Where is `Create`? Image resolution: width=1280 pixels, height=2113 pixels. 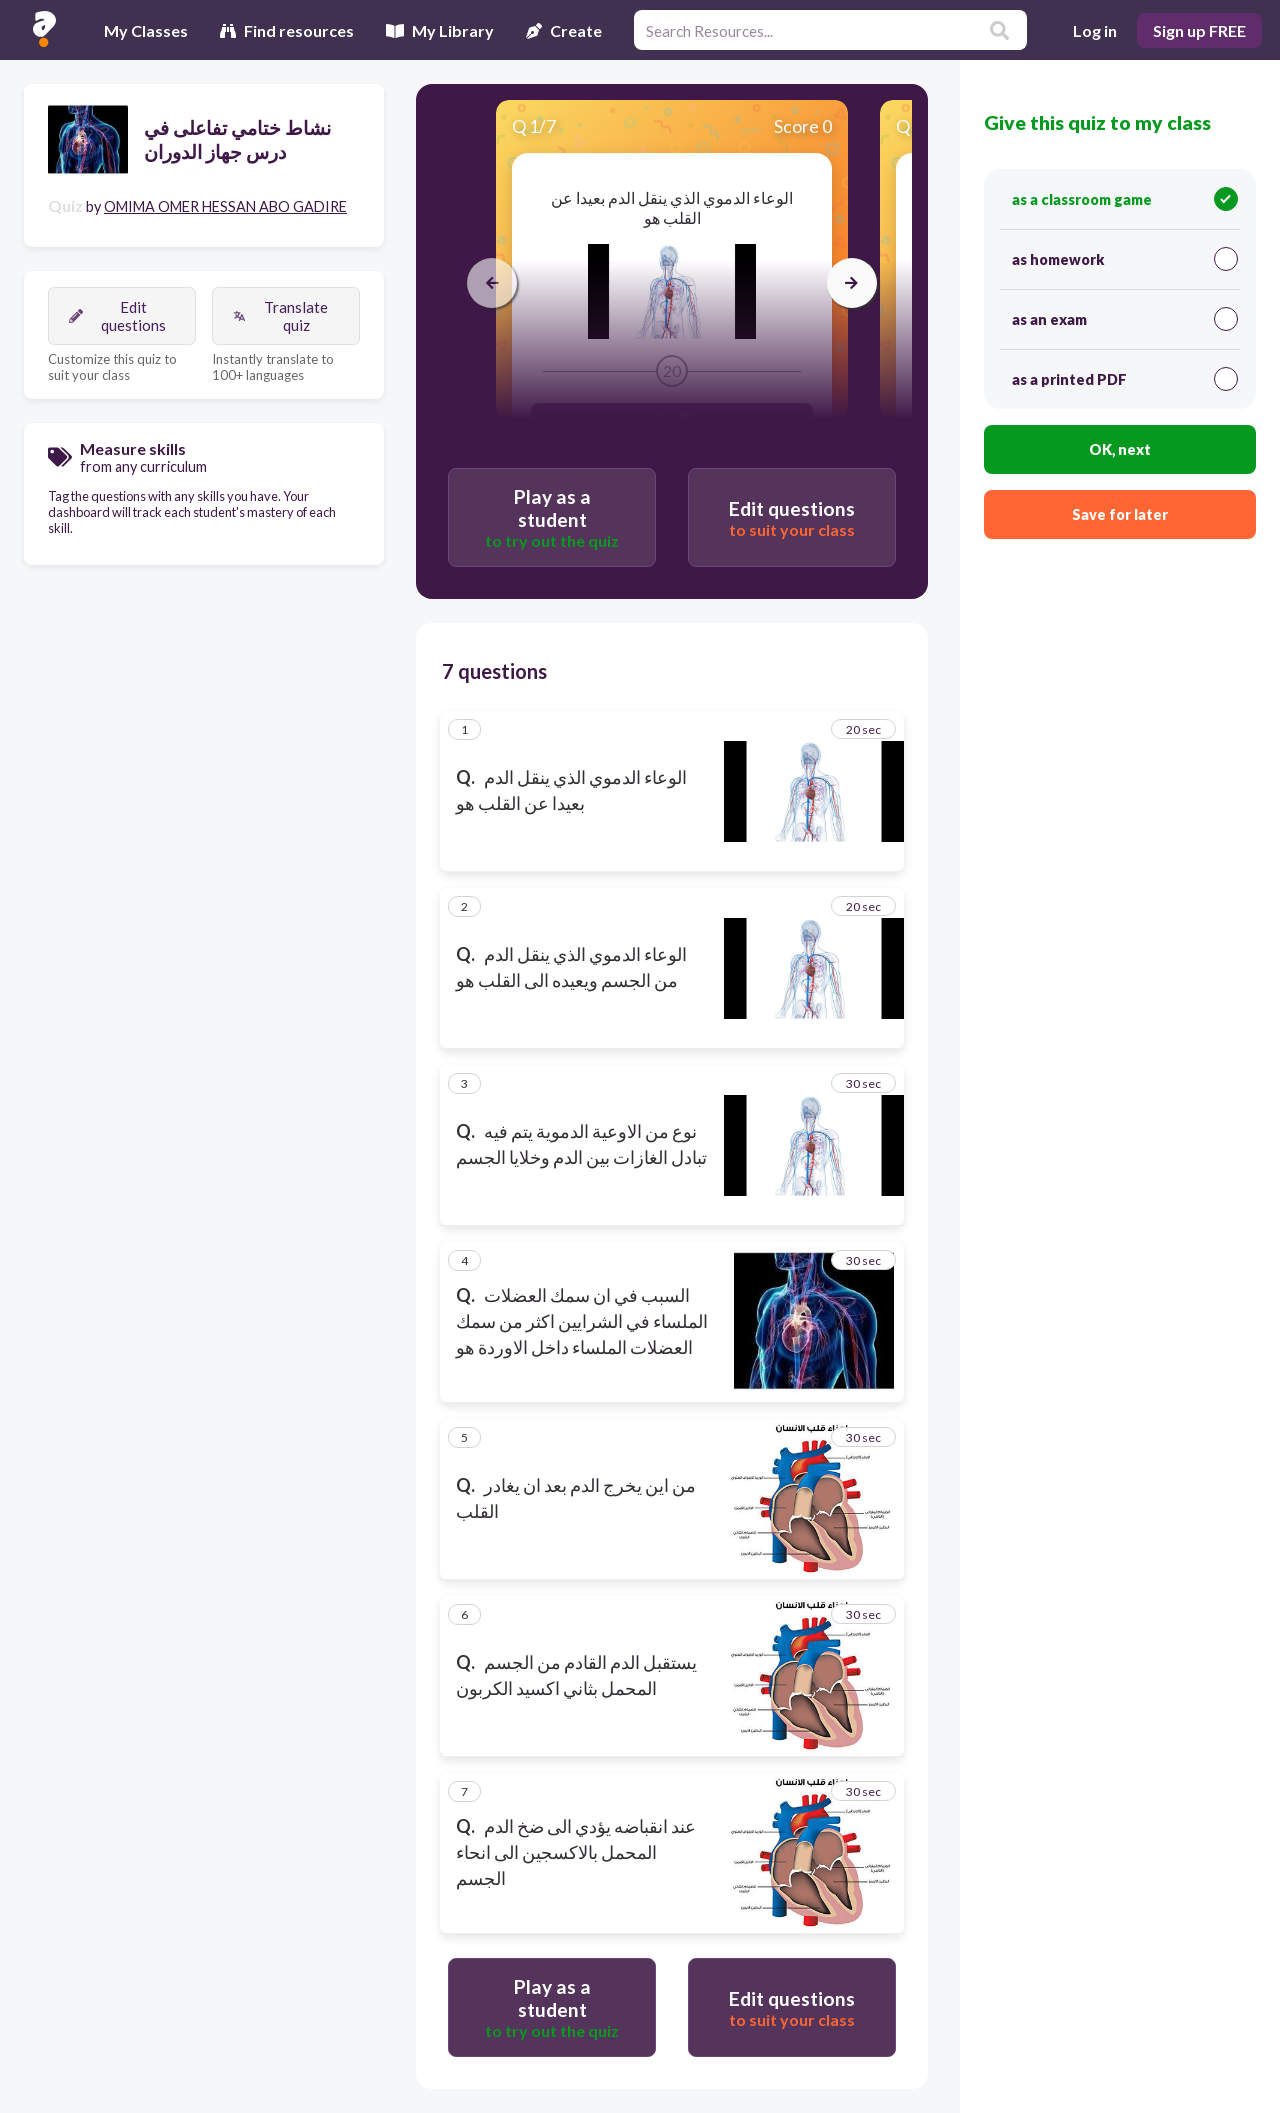 Create is located at coordinates (564, 30).